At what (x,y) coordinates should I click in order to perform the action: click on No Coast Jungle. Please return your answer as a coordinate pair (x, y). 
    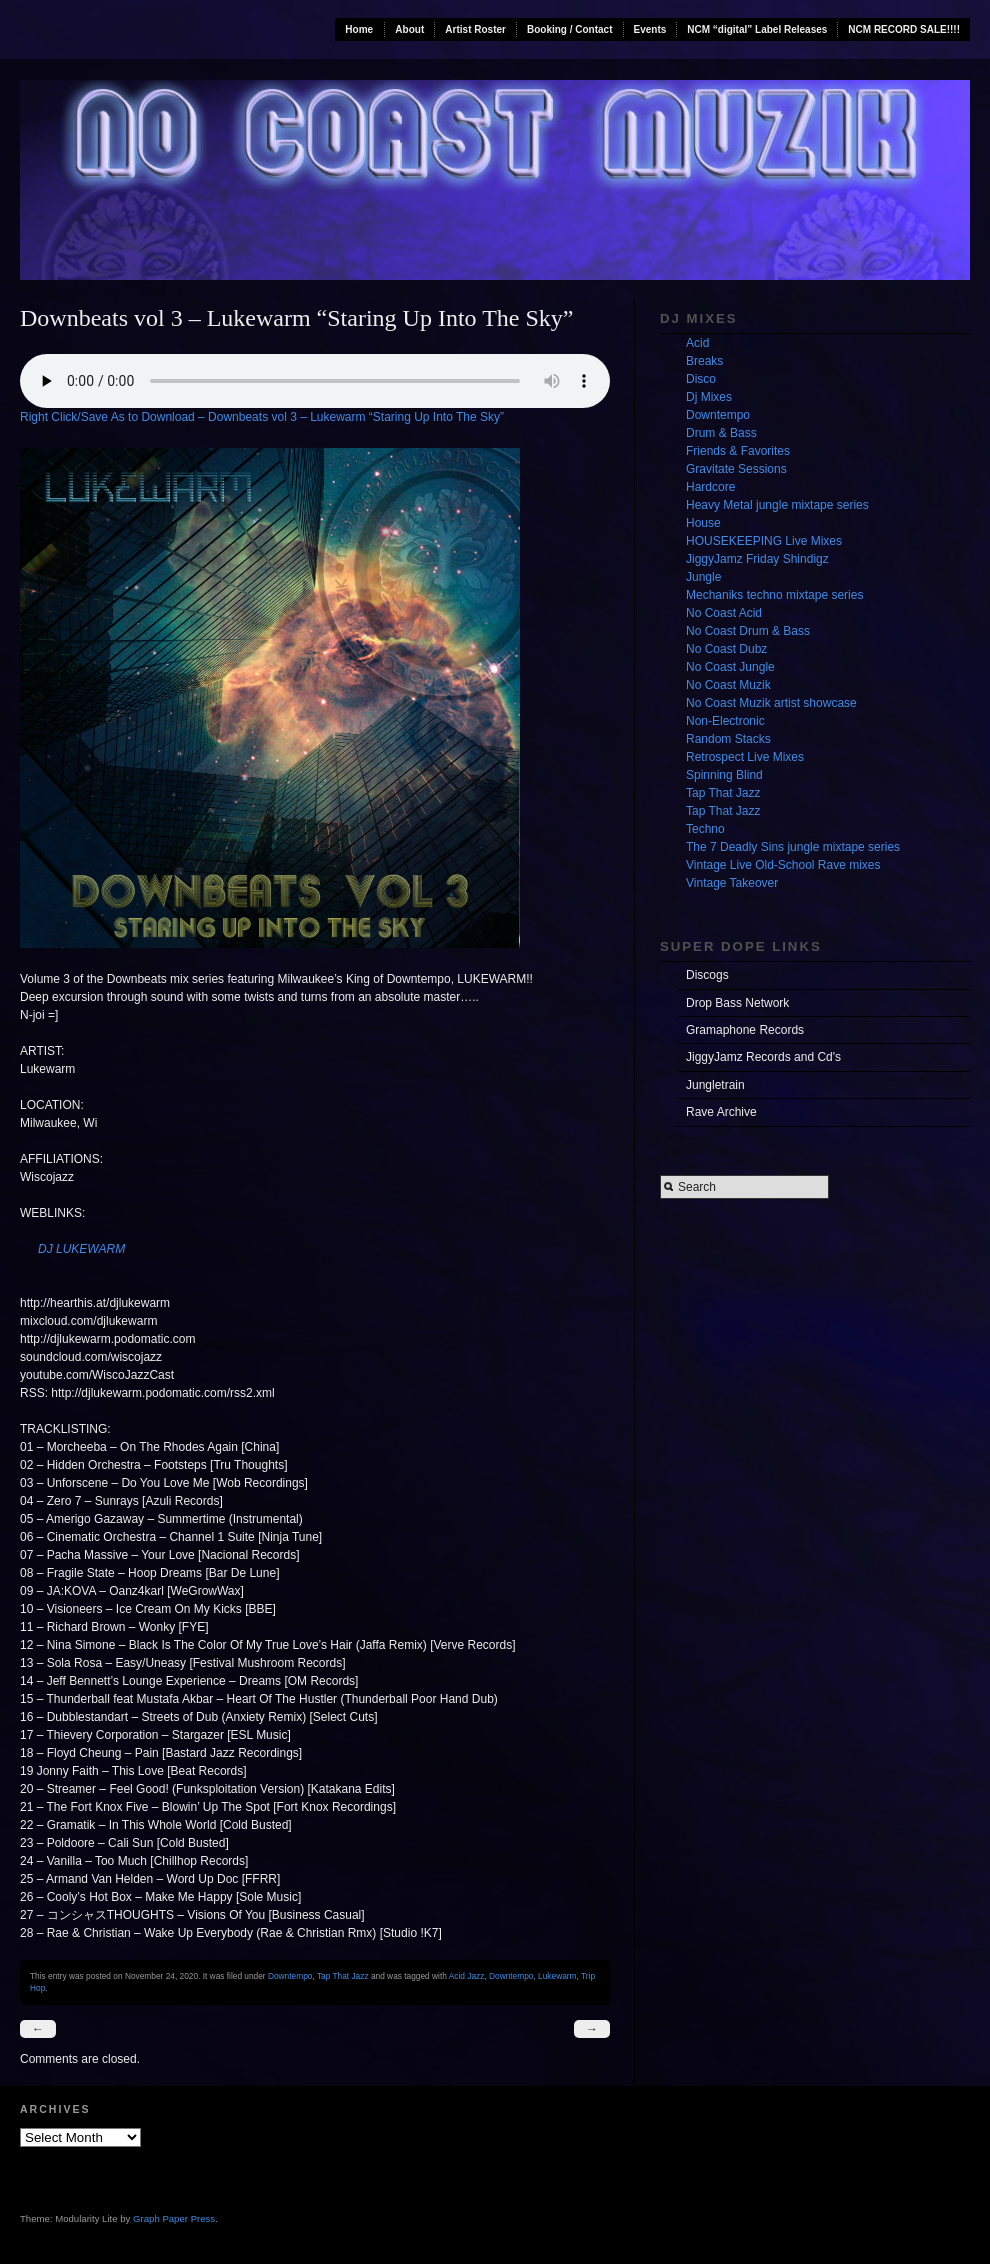
    Looking at the image, I should click on (730, 667).